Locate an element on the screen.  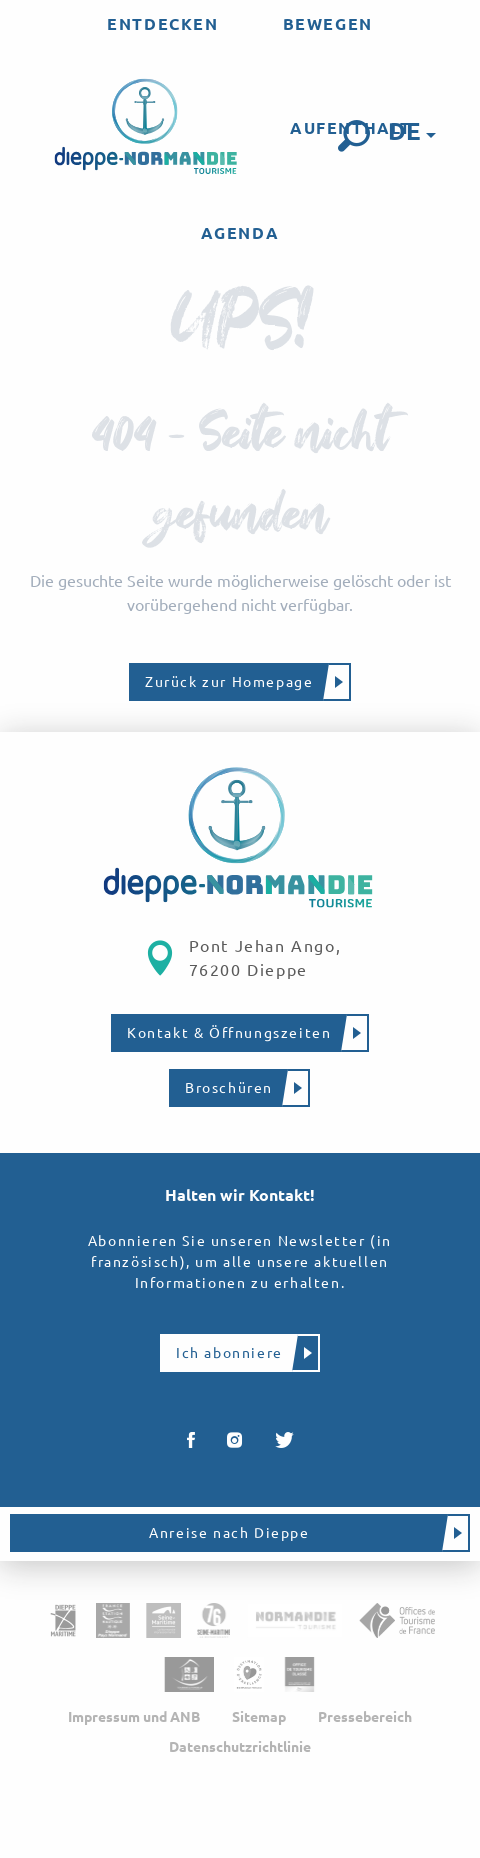
Datenschutzrichtlinie is located at coordinates (240, 1747).